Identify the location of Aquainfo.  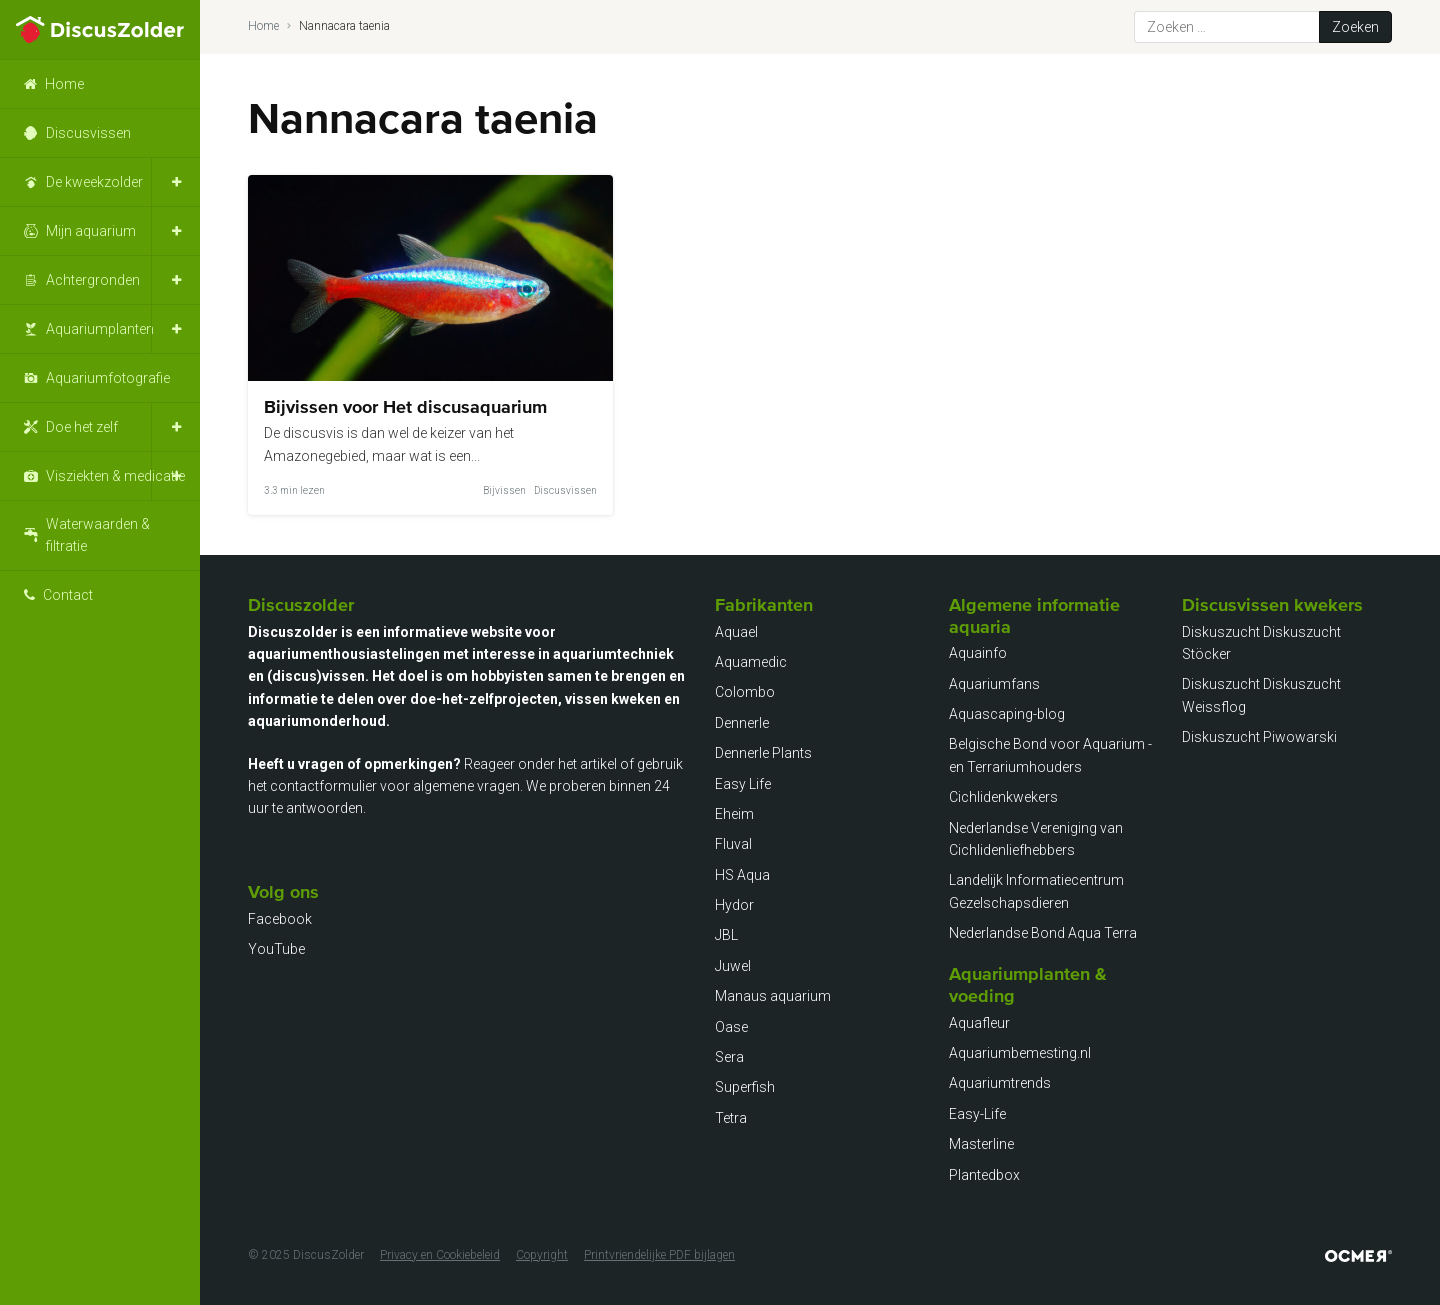
(978, 653).